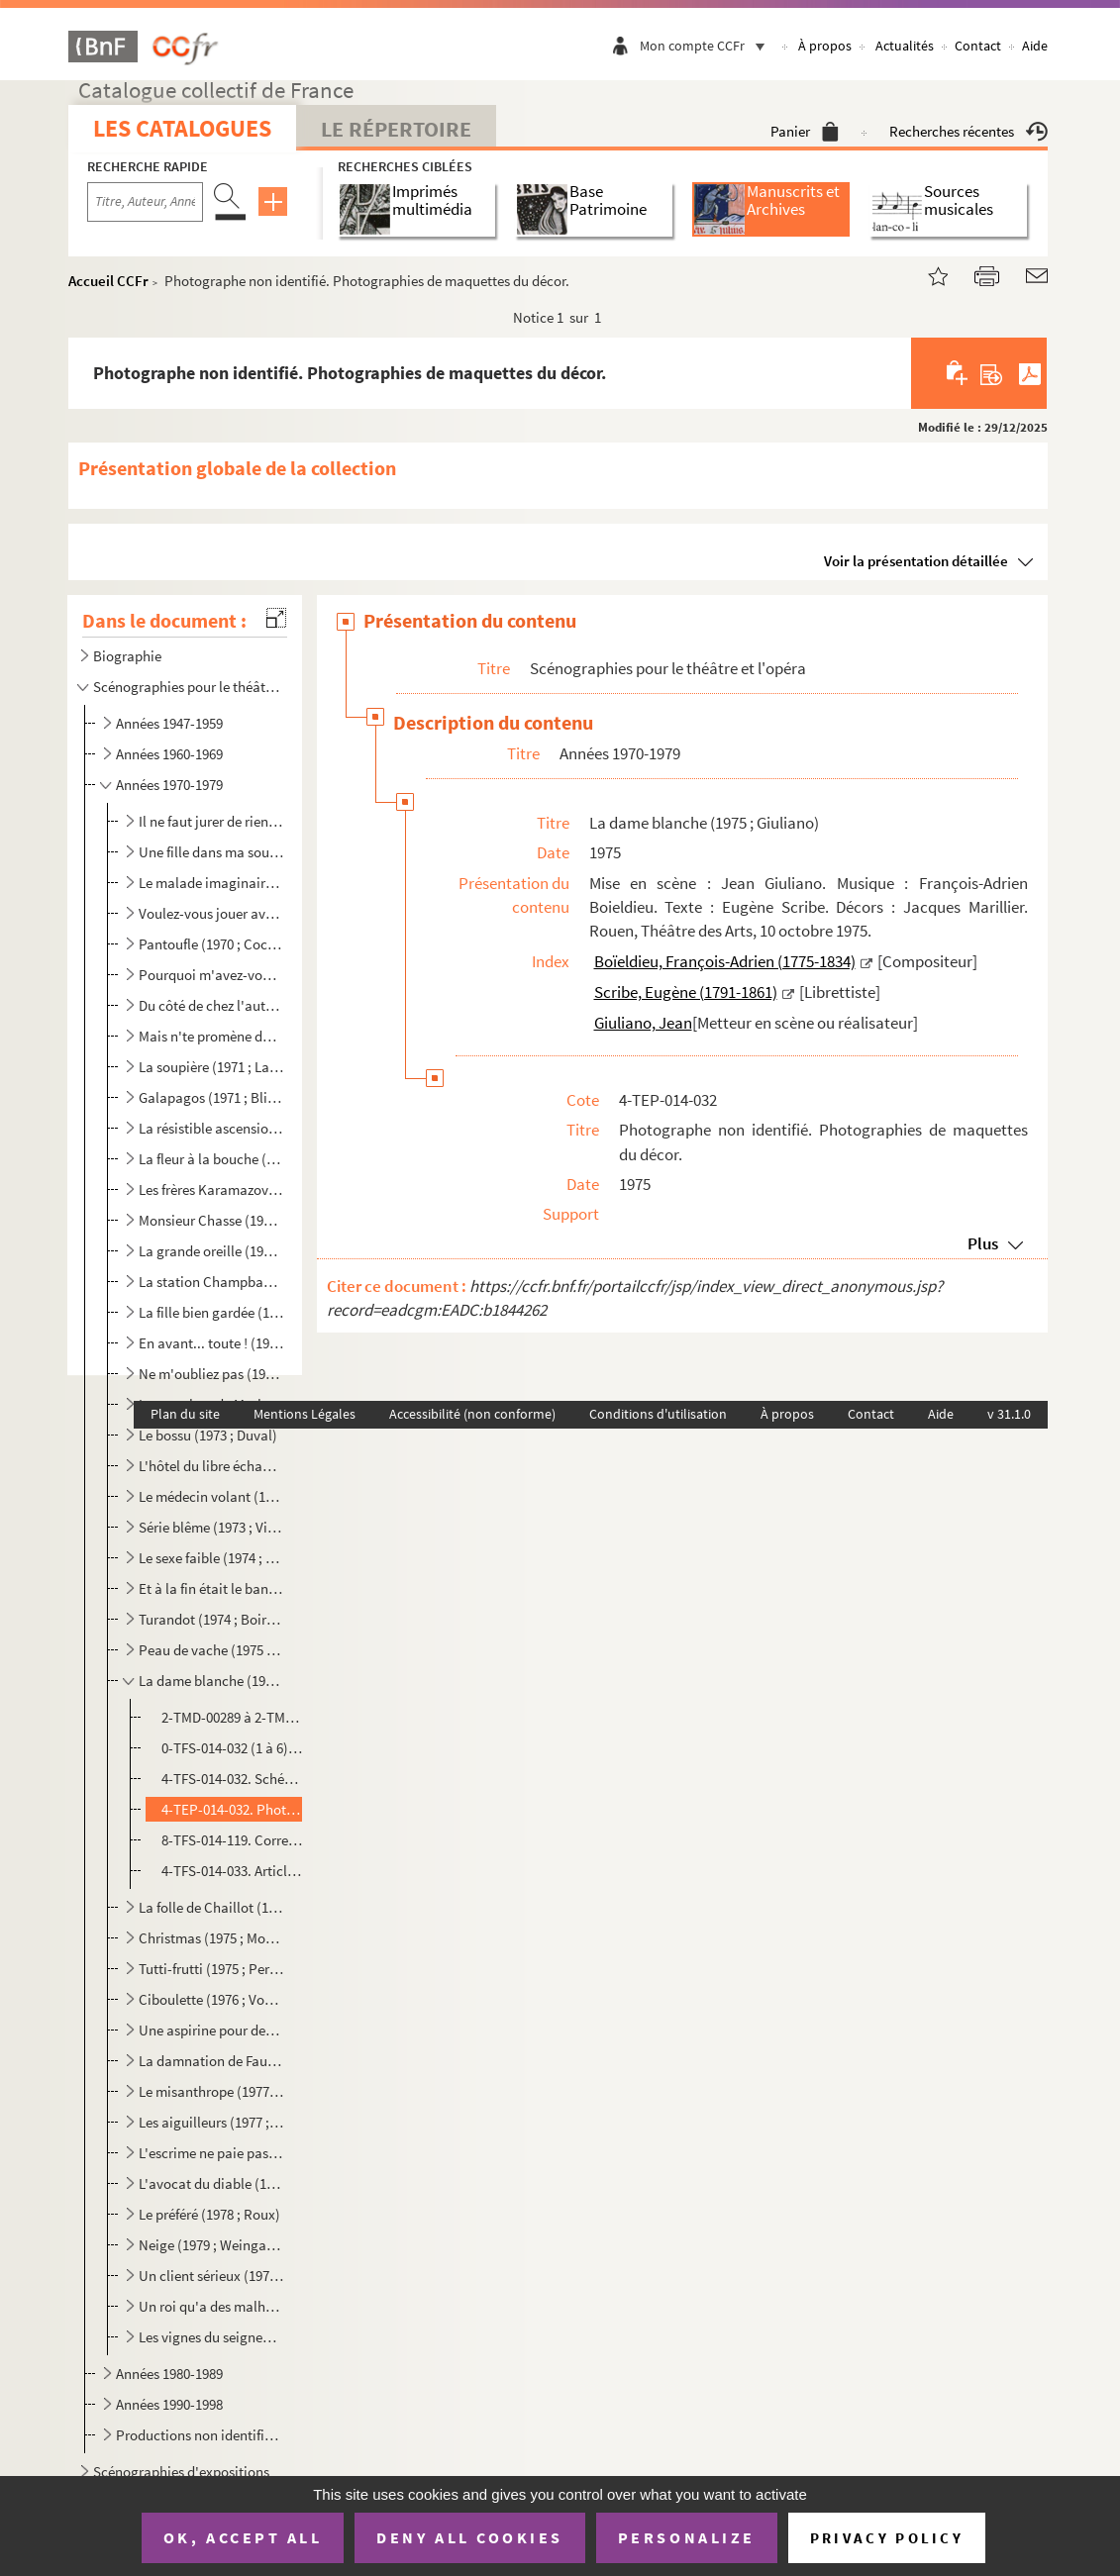  I want to click on La résistible ascension d'Arturo Ui (1971 ; Vitaly), so click(211, 1128).